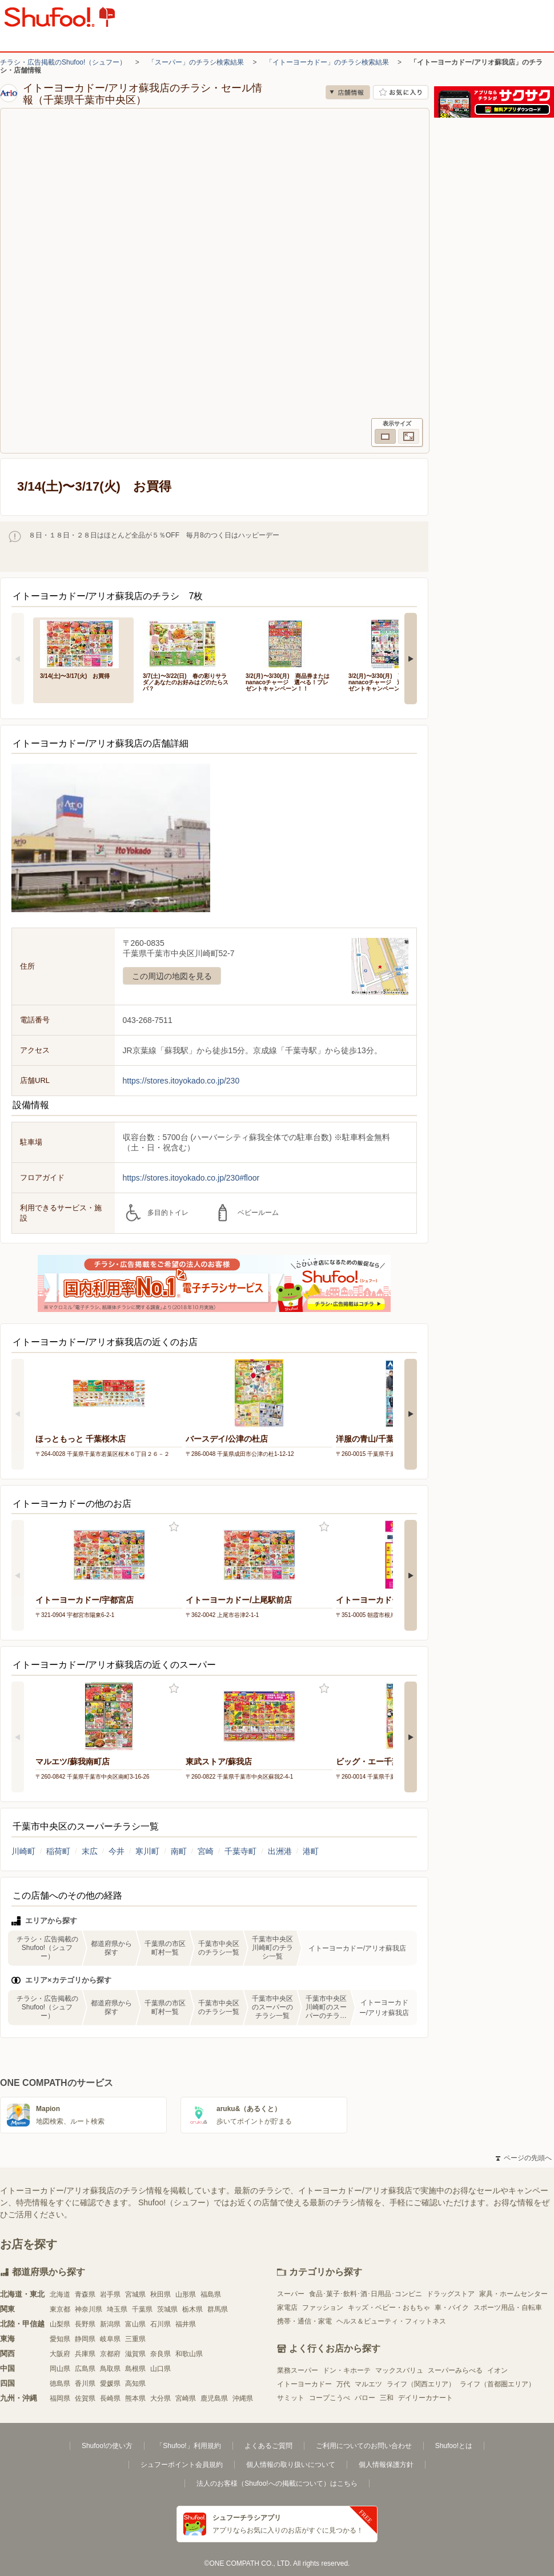 The height and width of the screenshot is (2576, 554). Describe the element at coordinates (147, 1851) in the screenshot. I see `寒川町` at that location.